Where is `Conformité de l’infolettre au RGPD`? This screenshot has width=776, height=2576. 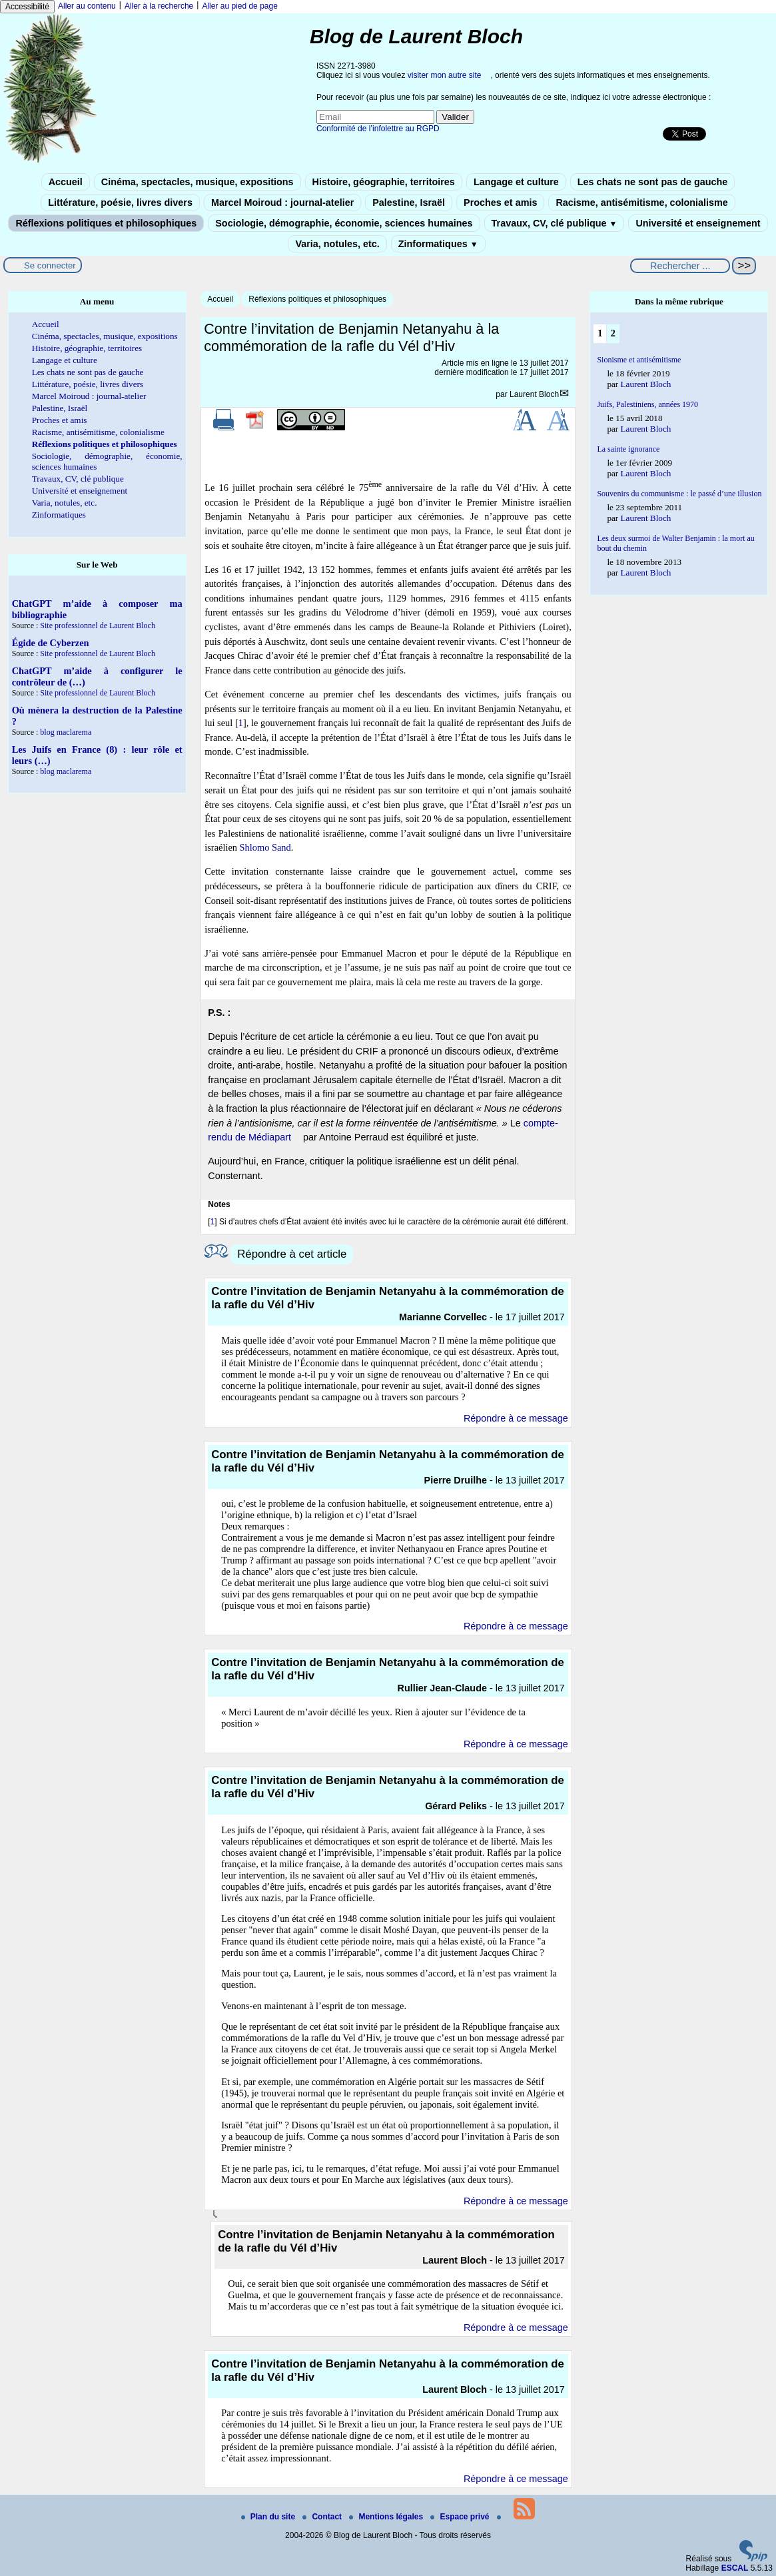
Conformité de l’infolettre au RGPD is located at coordinates (378, 128).